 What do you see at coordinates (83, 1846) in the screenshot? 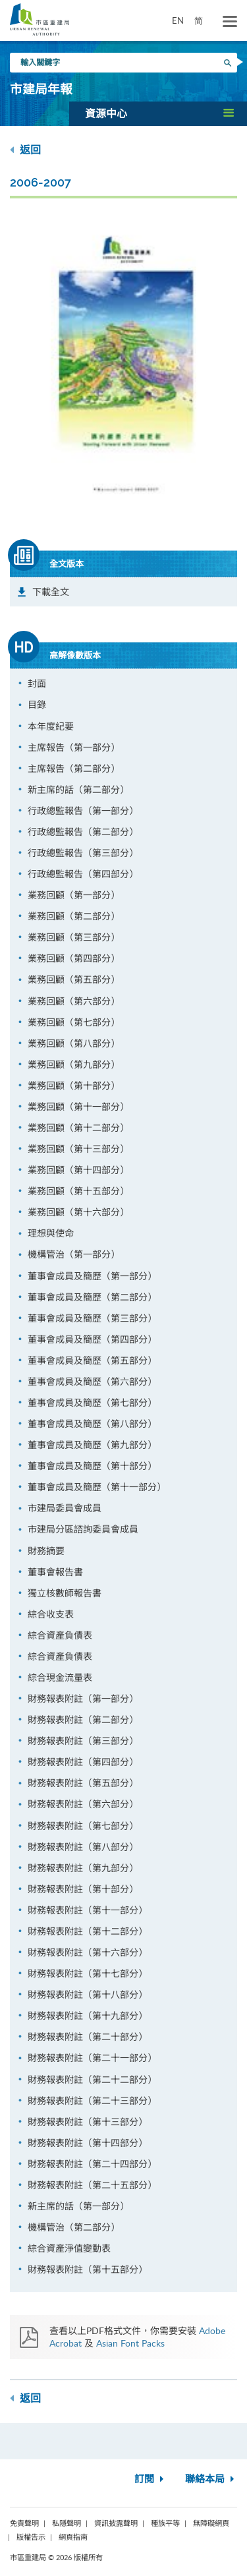
I see `財務報表附註（第八部分）` at bounding box center [83, 1846].